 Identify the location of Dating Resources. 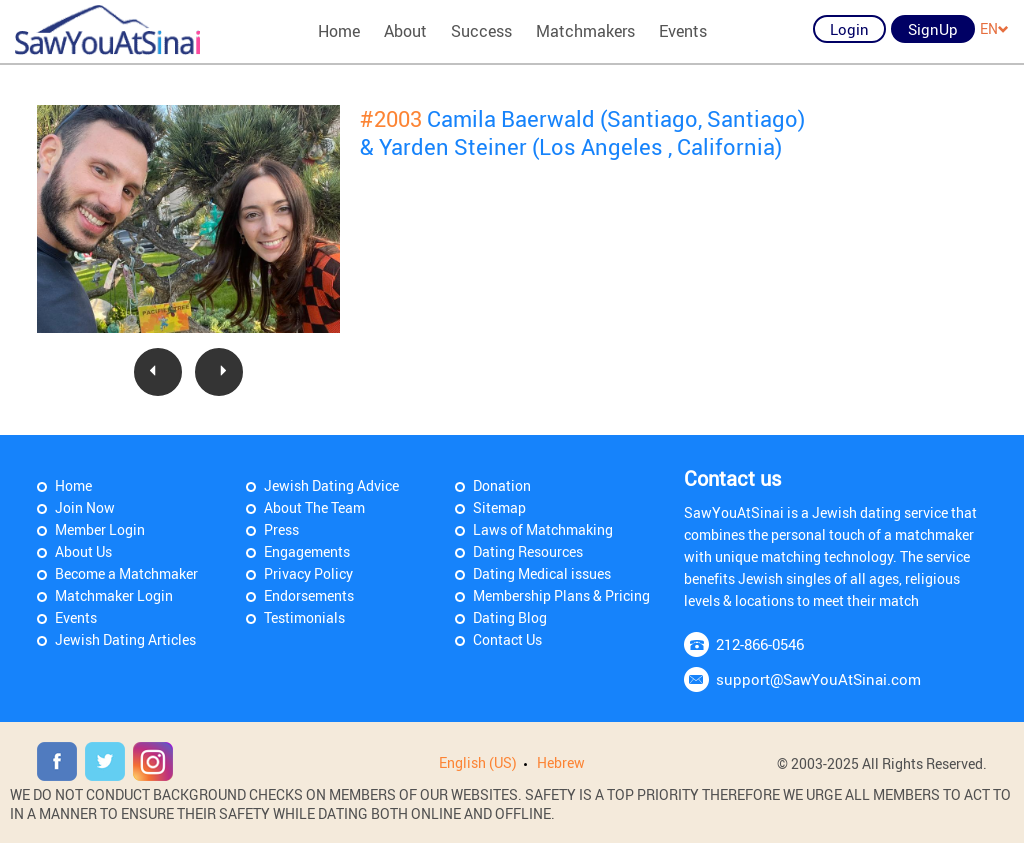
(528, 551).